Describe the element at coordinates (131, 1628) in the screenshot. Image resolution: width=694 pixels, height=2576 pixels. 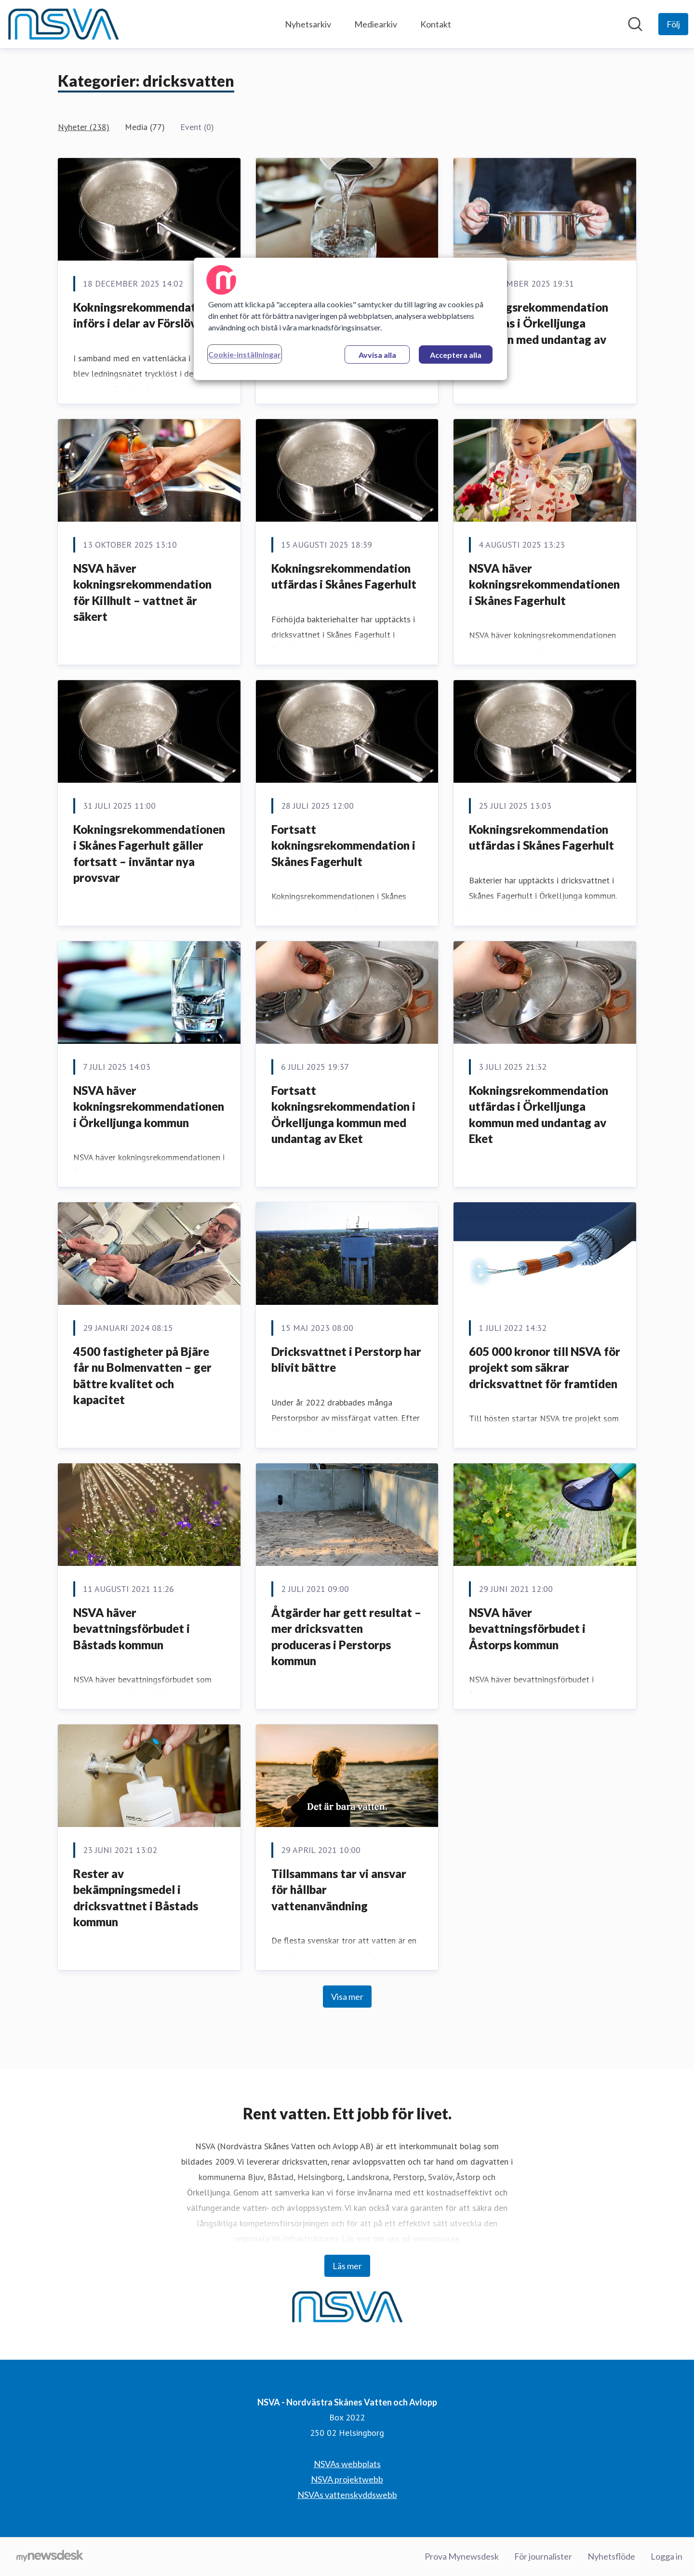
I see `NSVA häver bevattningsförbudet i Båstads kommun` at that location.